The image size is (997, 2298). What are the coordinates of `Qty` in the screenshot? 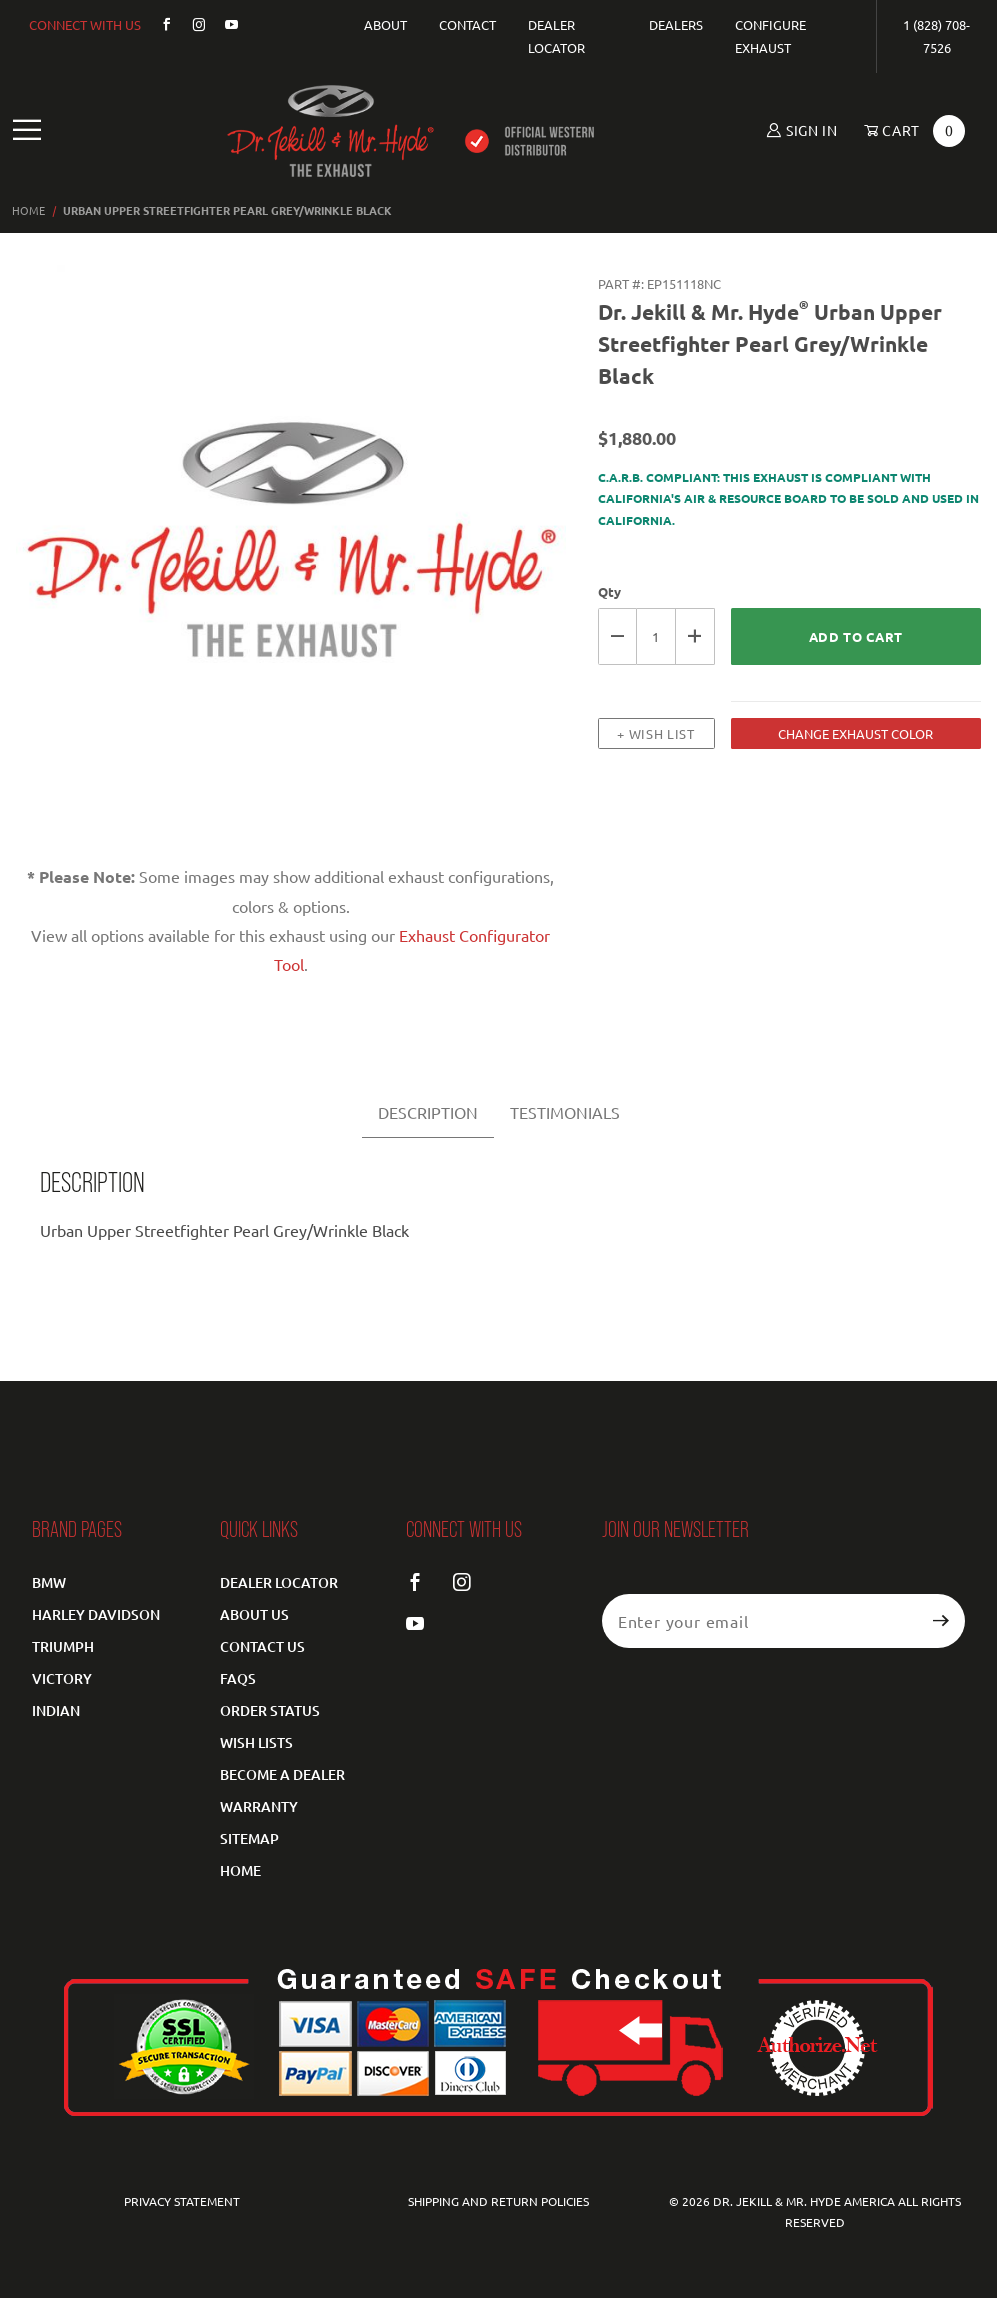 It's located at (609, 591).